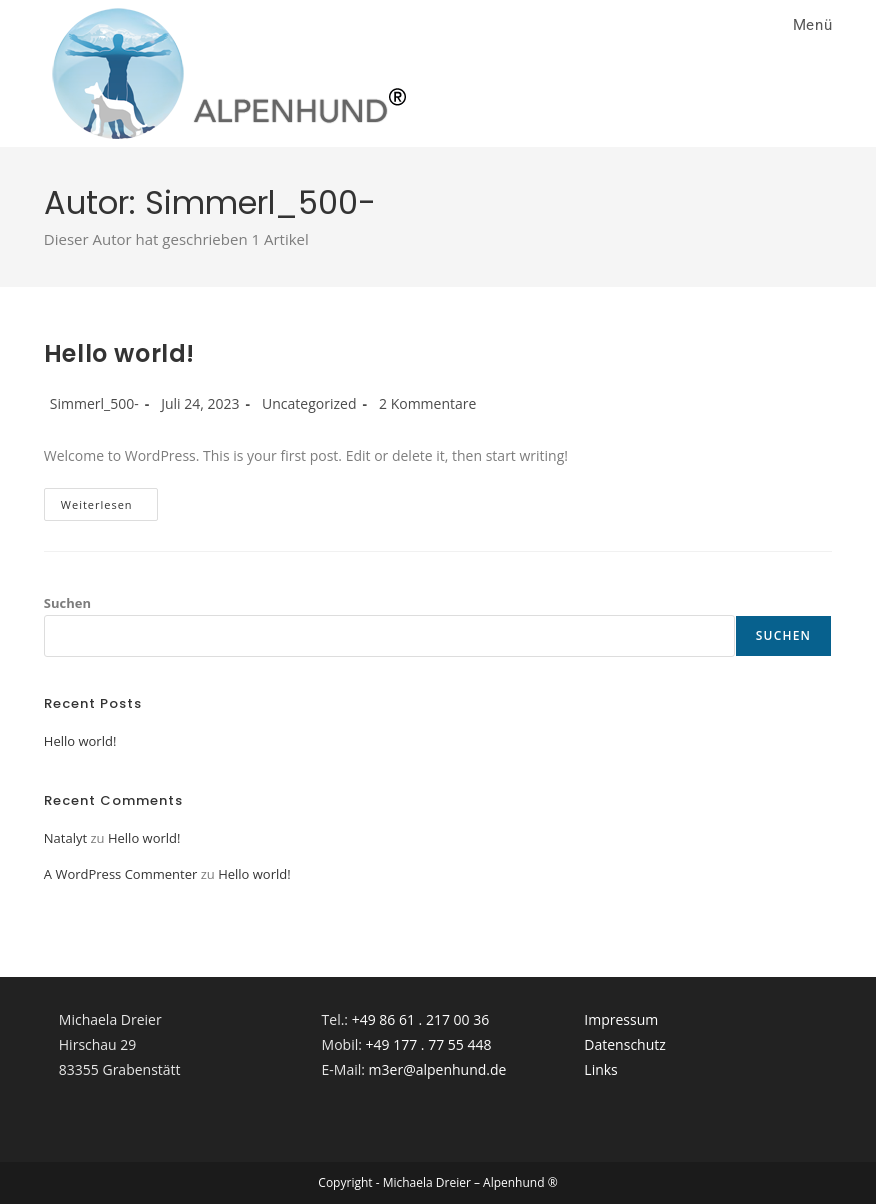 The image size is (876, 1204). I want to click on Datenschutz, so click(624, 1044).